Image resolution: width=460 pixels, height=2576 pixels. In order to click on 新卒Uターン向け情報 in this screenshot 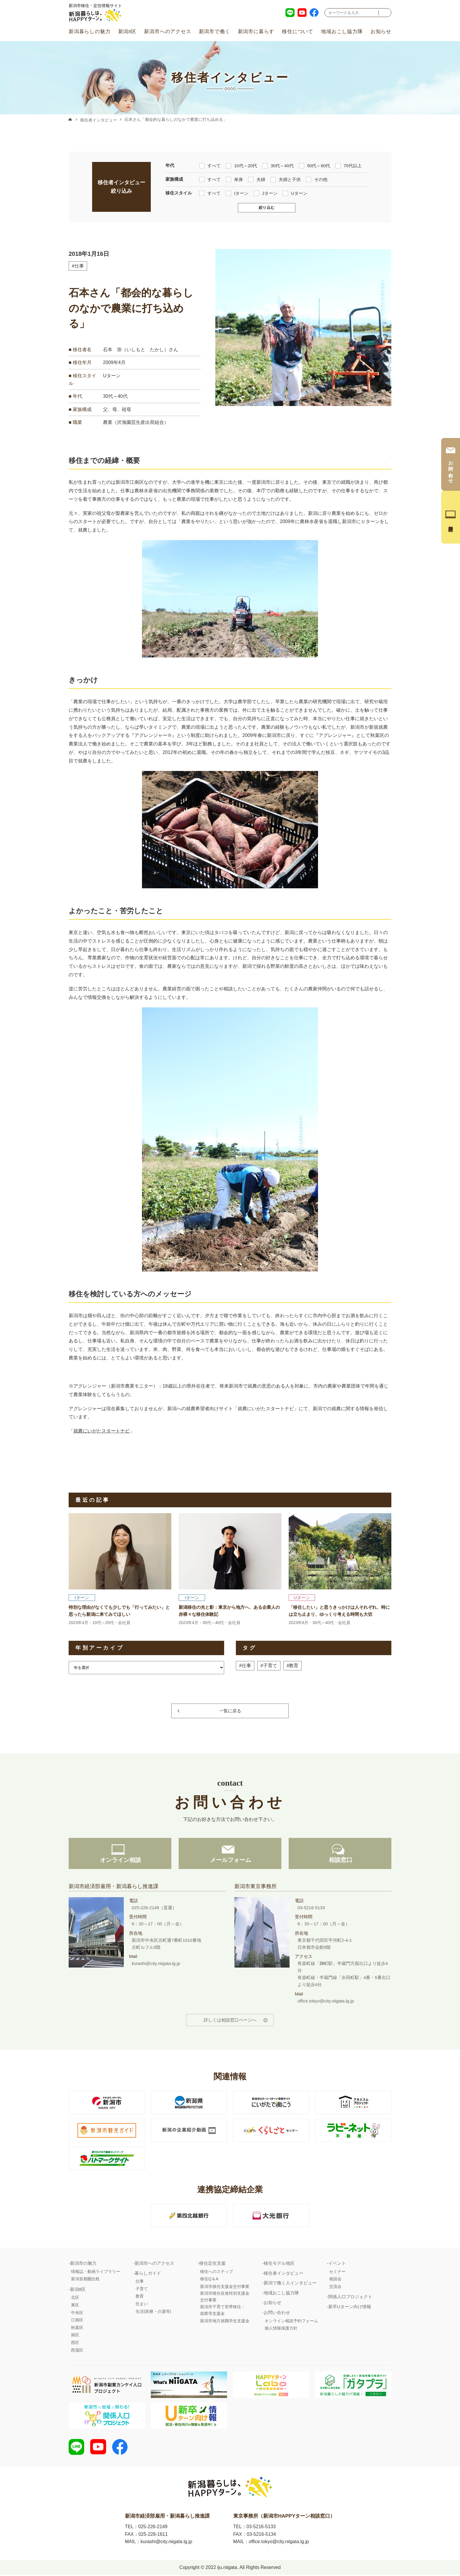, I will do `click(349, 2307)`.